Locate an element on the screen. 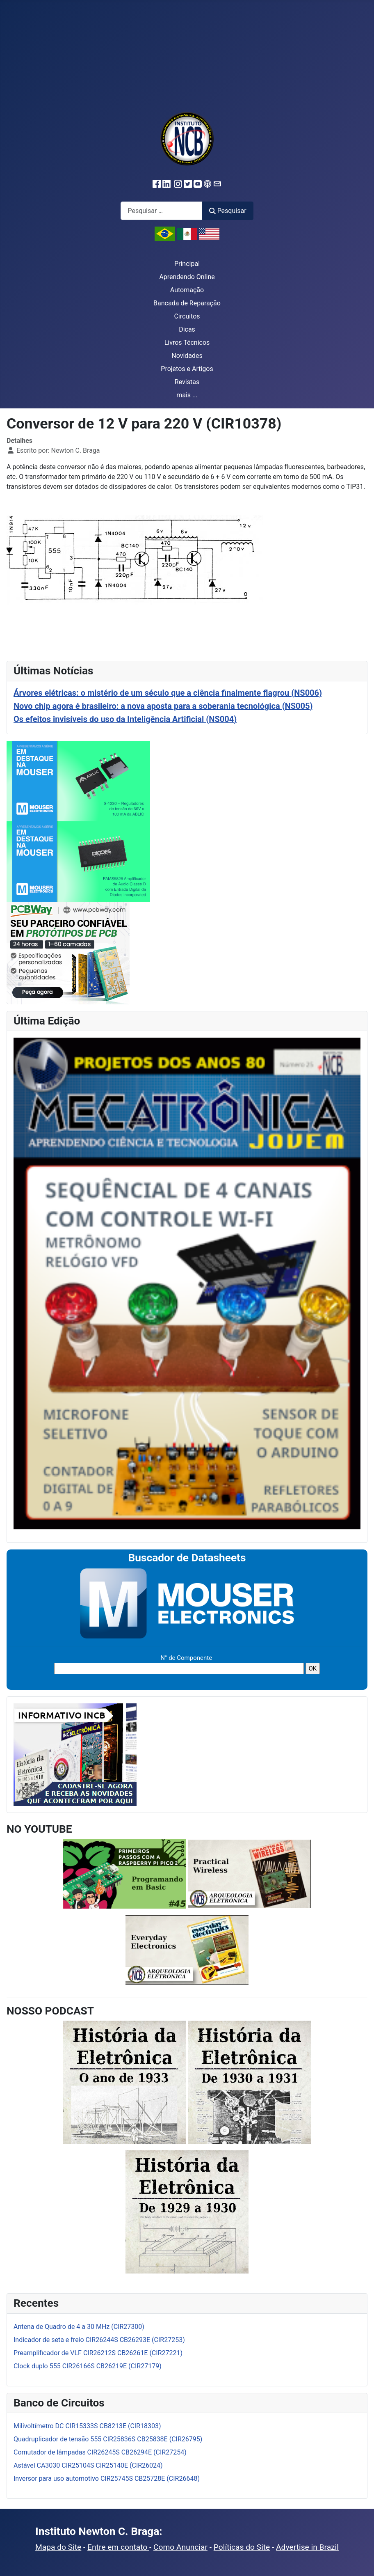 This screenshot has width=374, height=2576. Entre em contato is located at coordinates (118, 2547).